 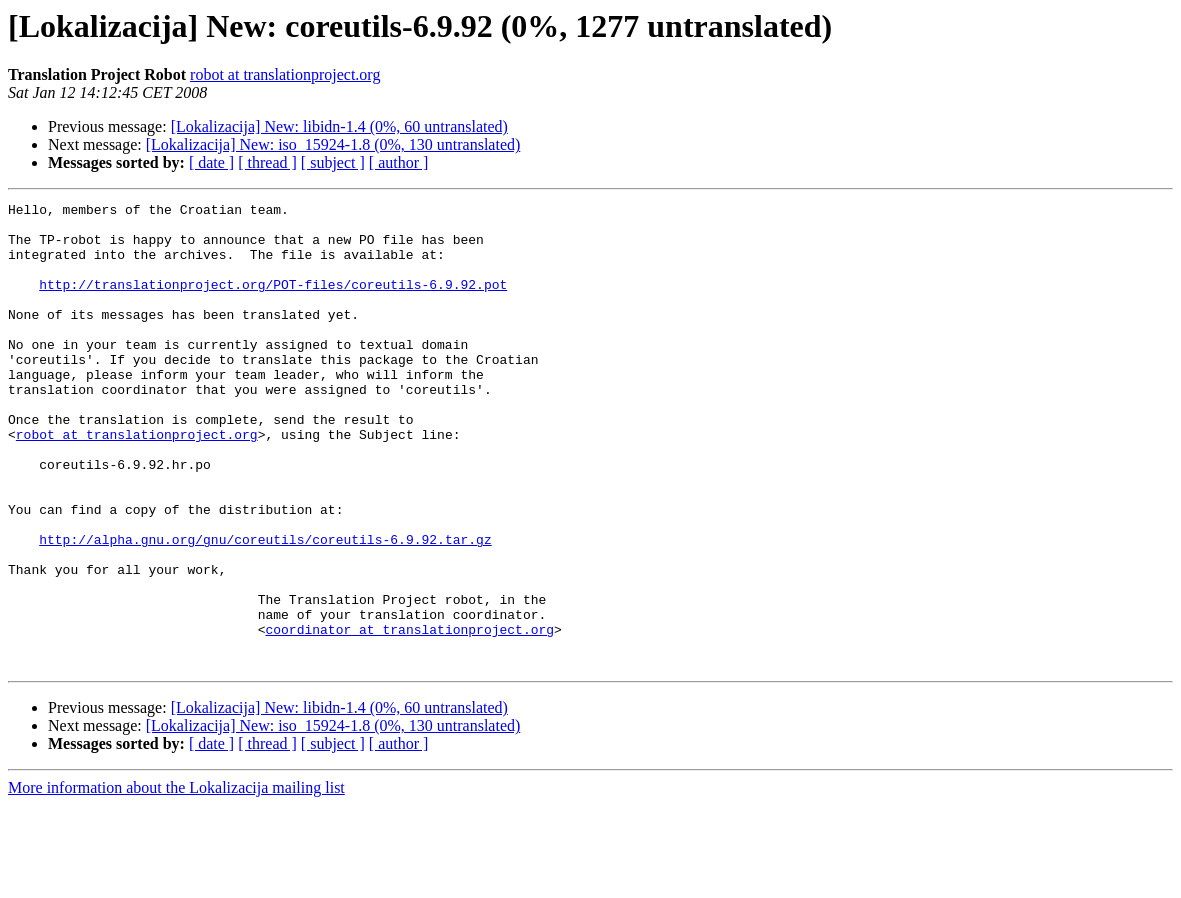 I want to click on [Lokalizacija] New: libidn-1.4 (0%, 60 untranslated), so click(x=339, y=126).